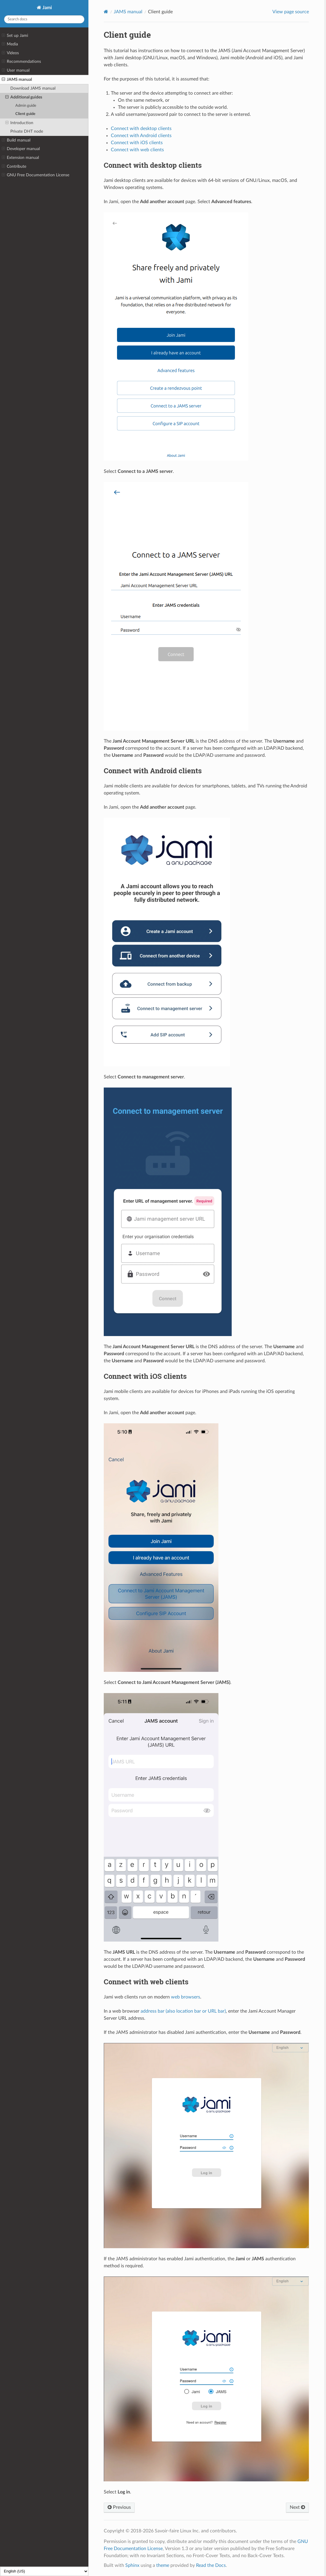 The image size is (326, 2576). Describe the element at coordinates (132, 2565) in the screenshot. I see `Sphinx` at that location.